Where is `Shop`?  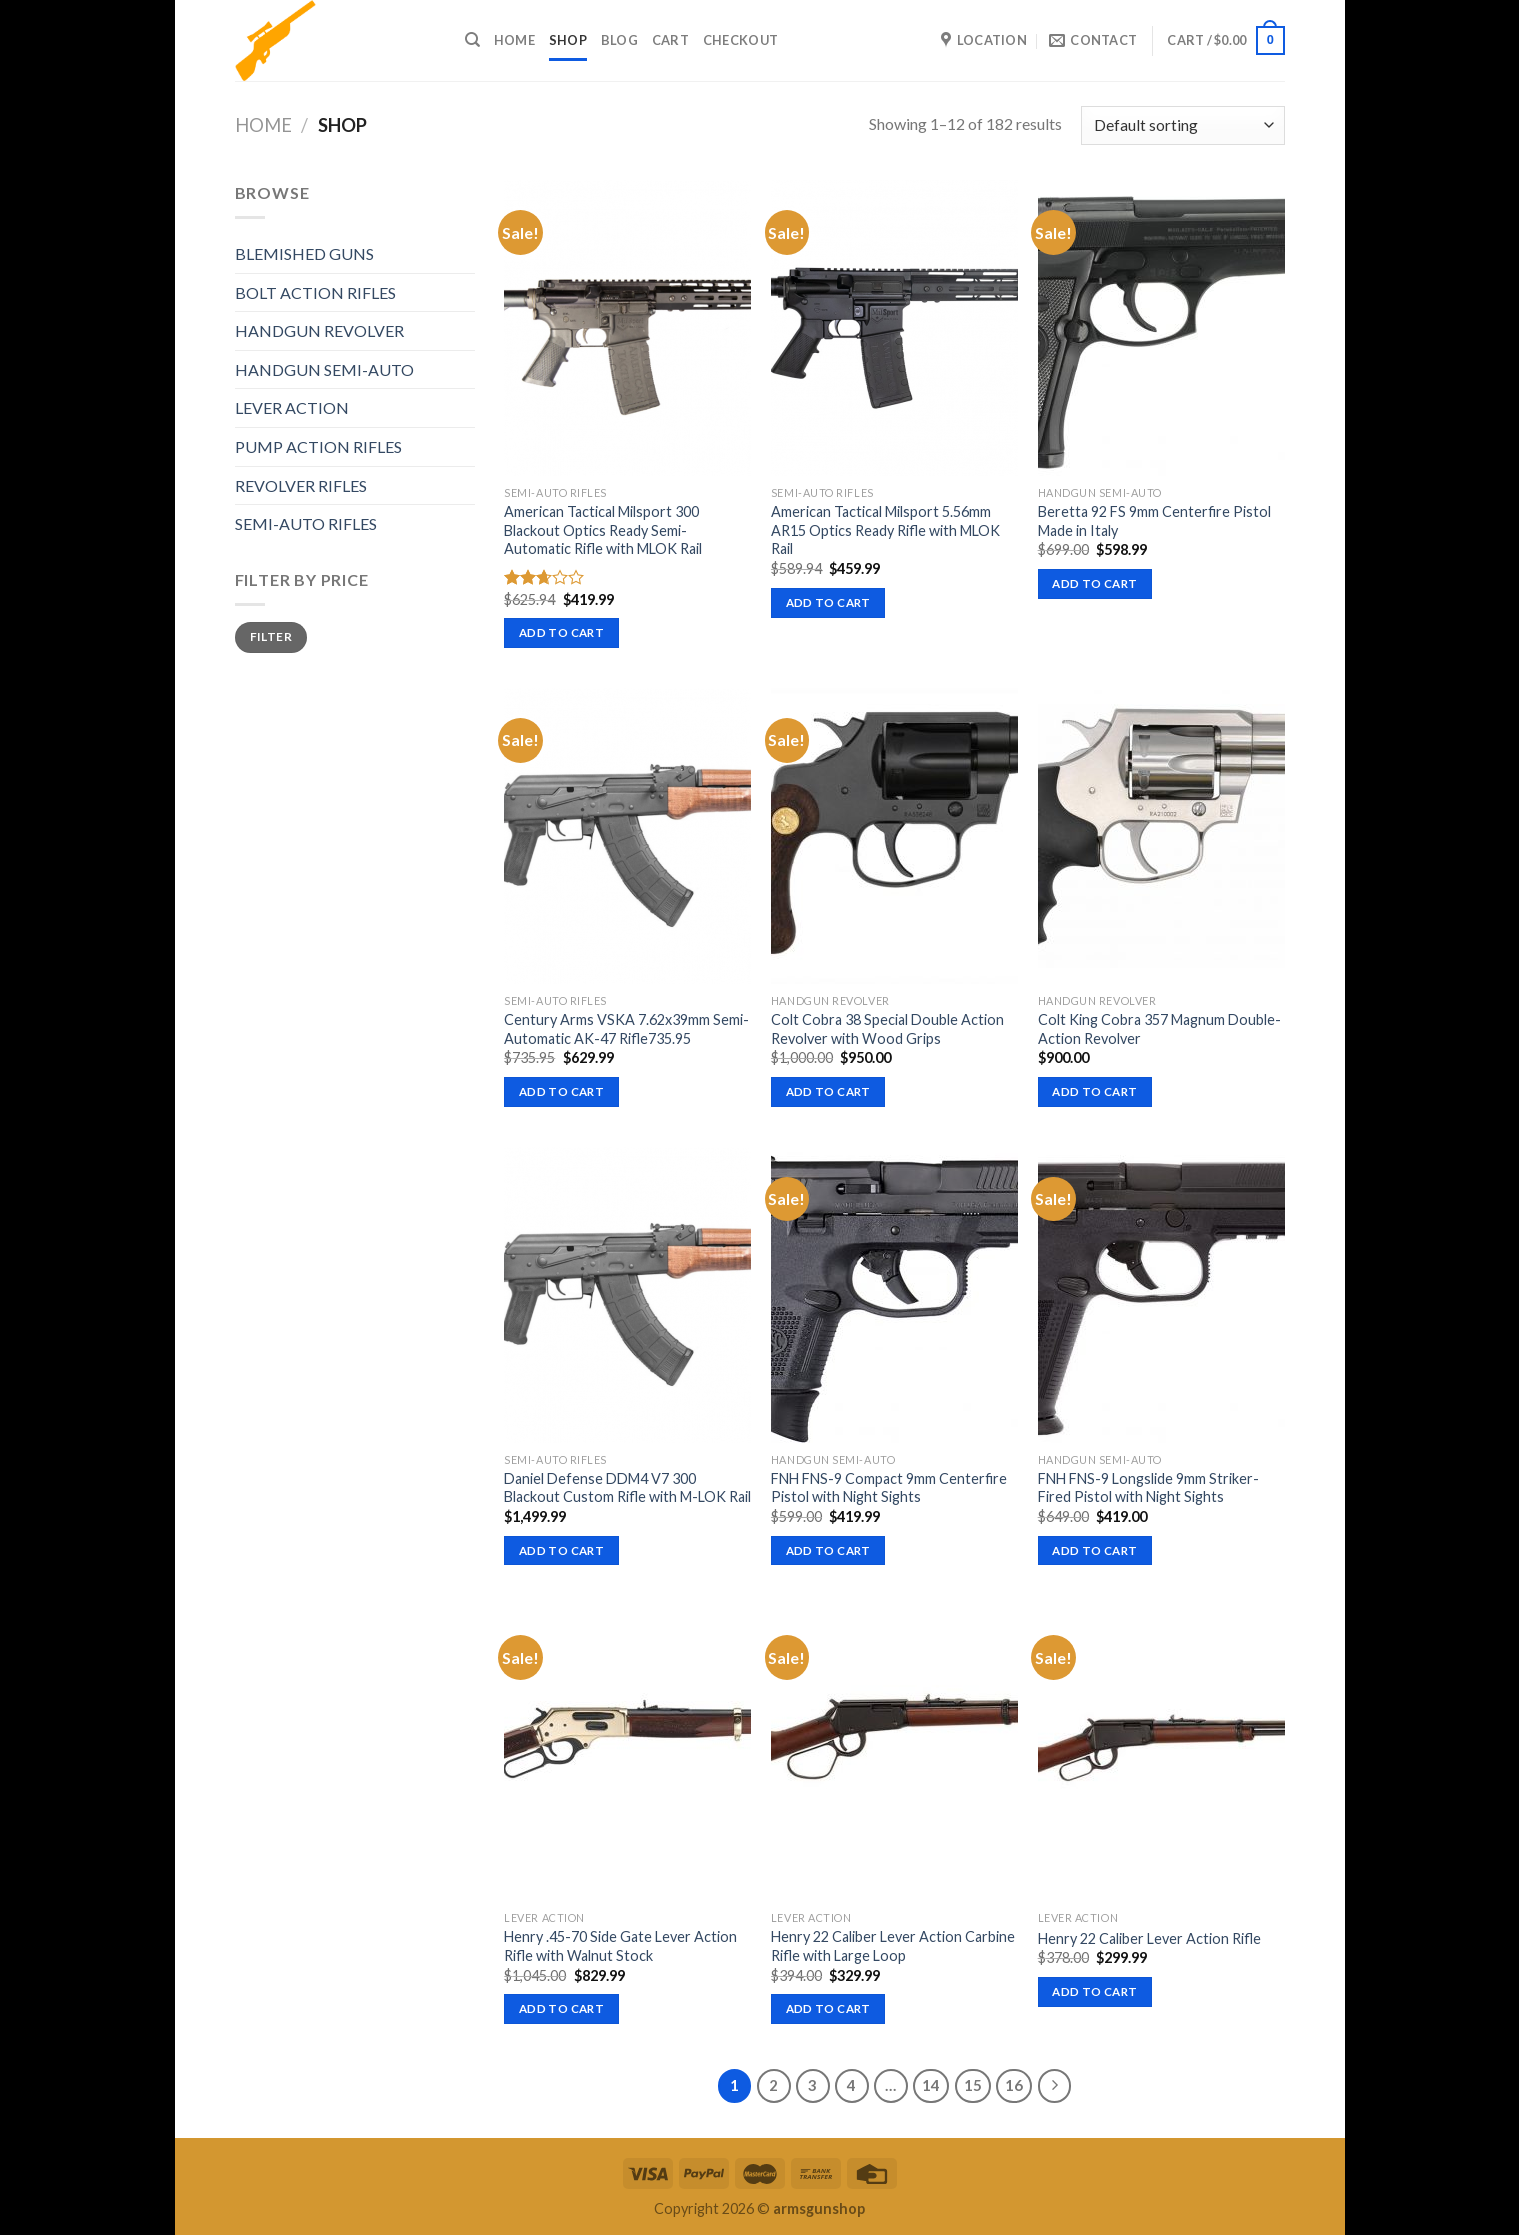 Shop is located at coordinates (568, 40).